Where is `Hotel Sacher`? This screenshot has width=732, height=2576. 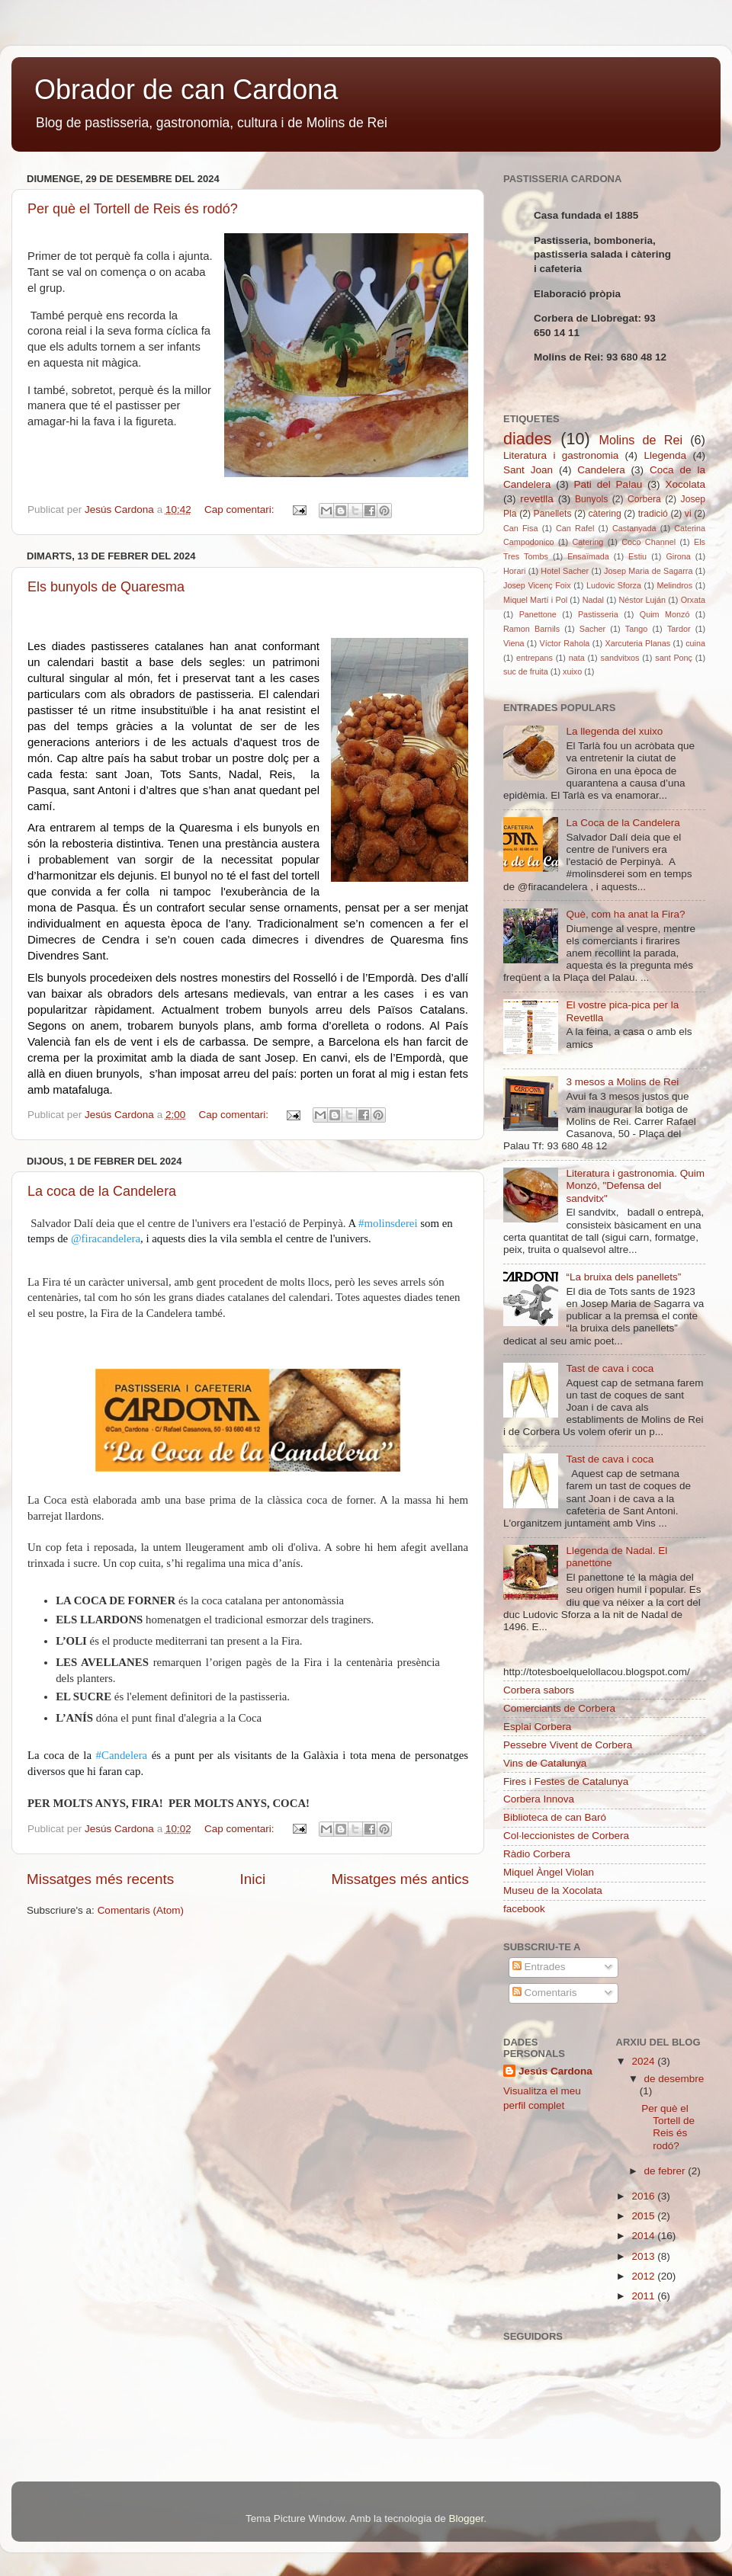 Hotel Sacher is located at coordinates (565, 570).